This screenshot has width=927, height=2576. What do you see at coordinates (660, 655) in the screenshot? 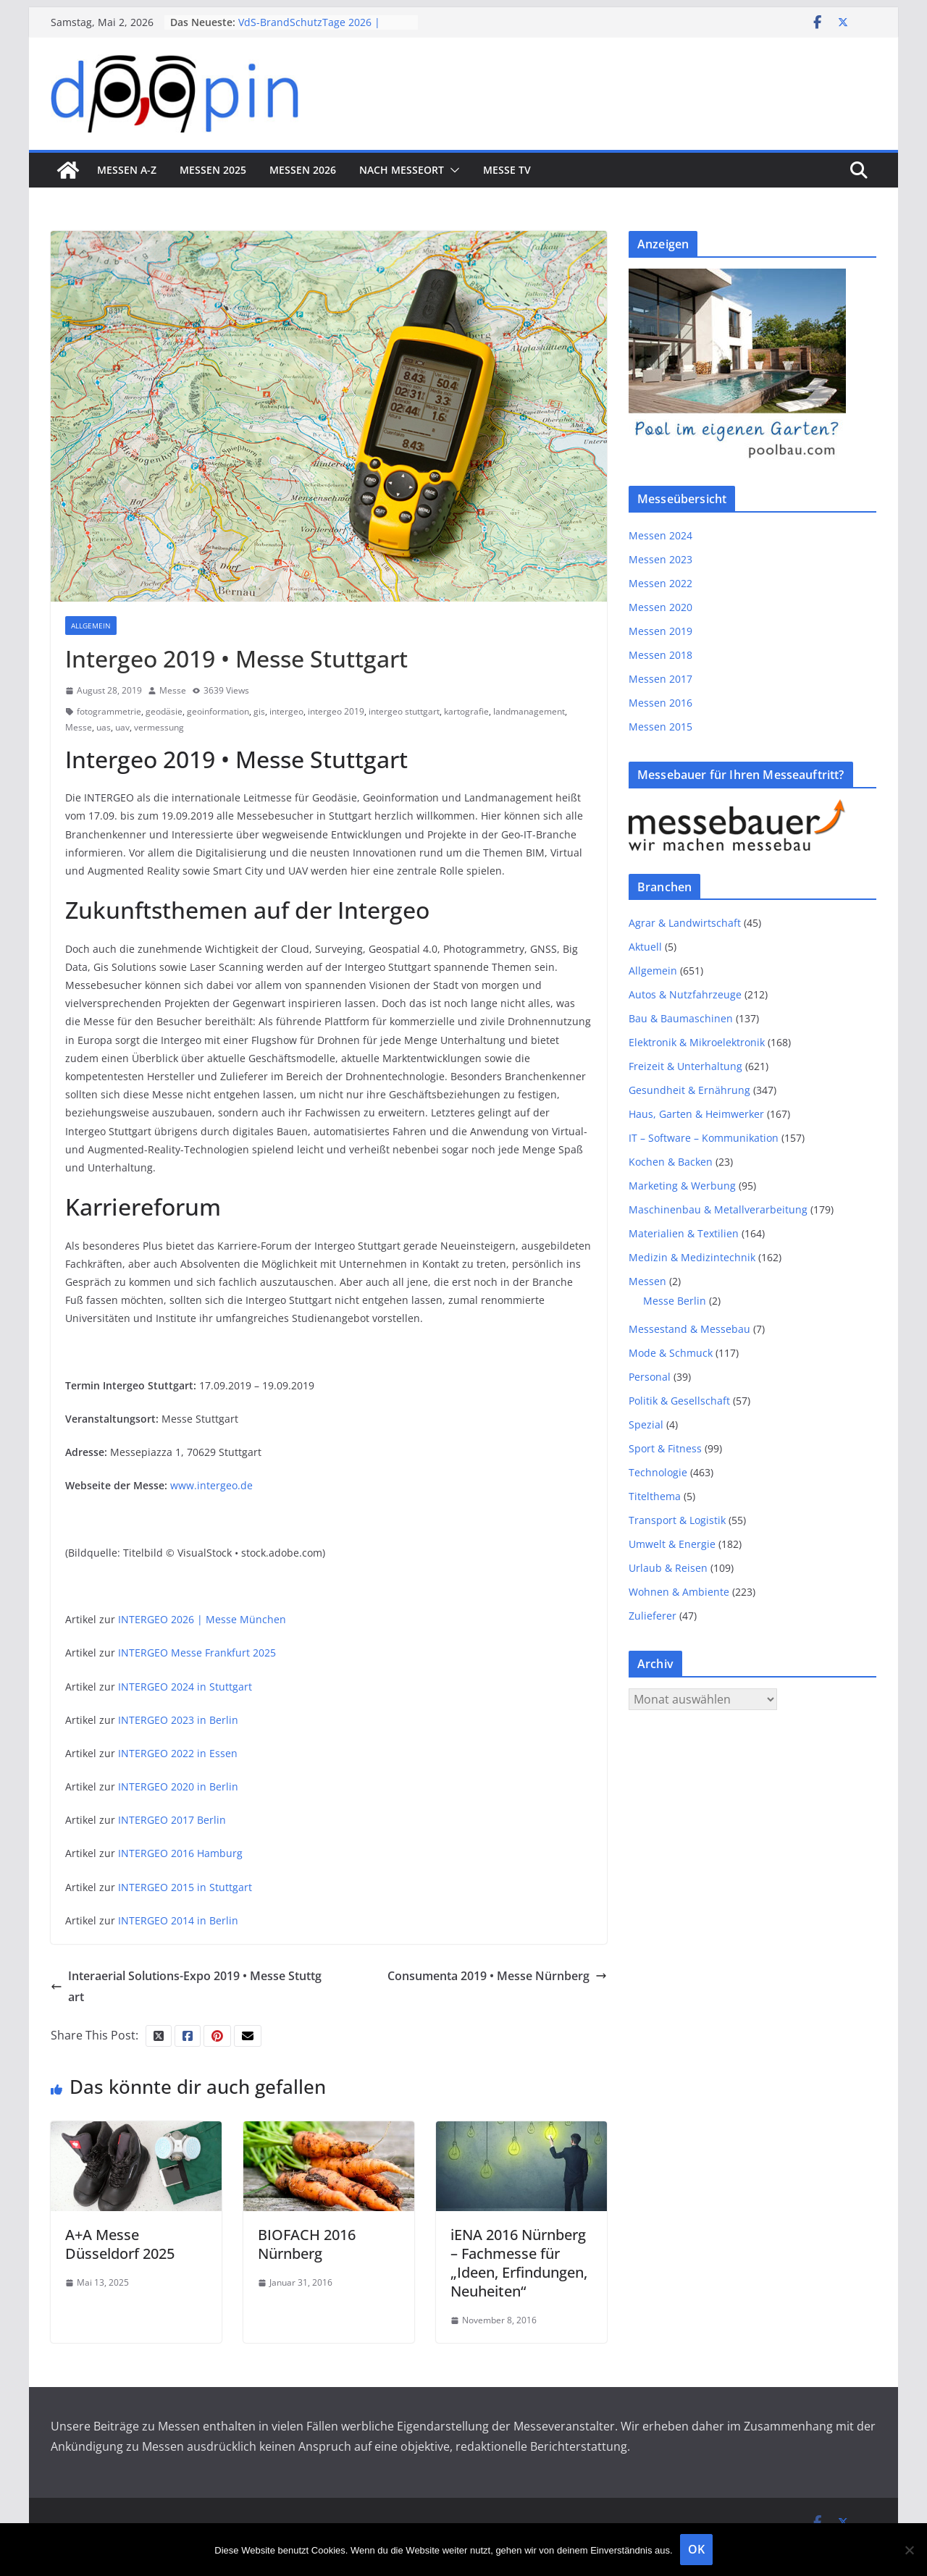
I see `Messen 2018` at bounding box center [660, 655].